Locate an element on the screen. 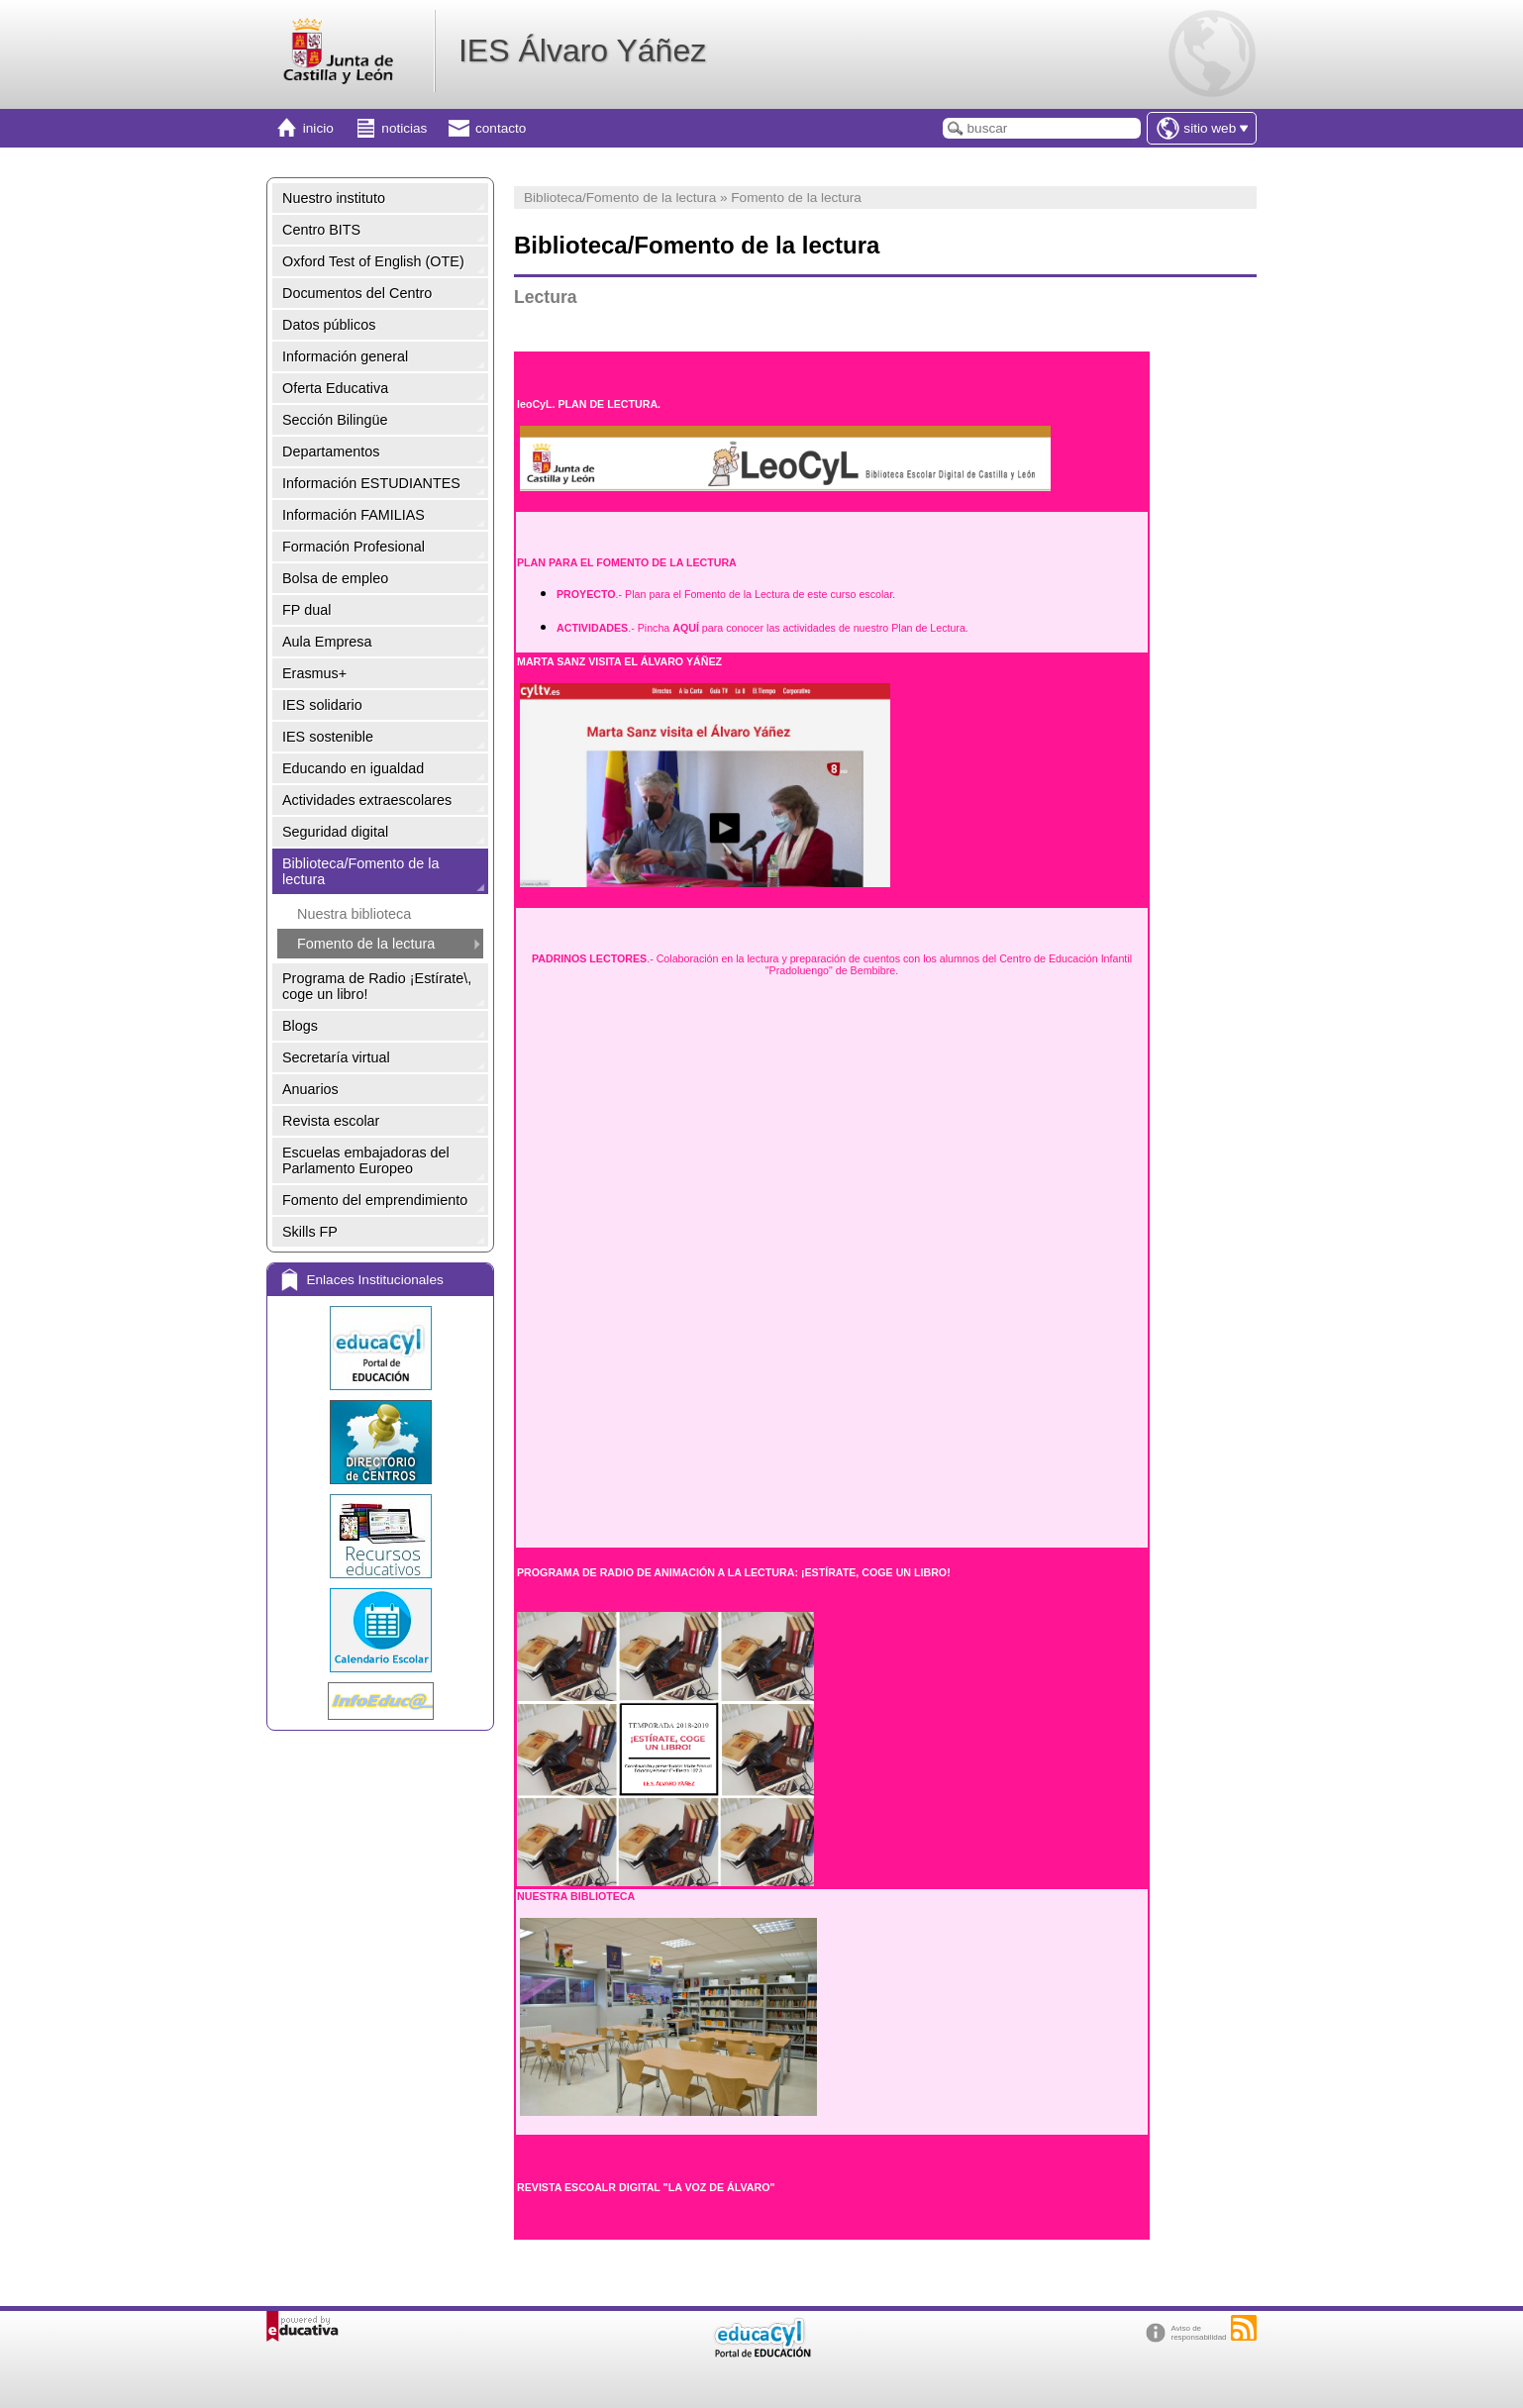  Sección Bilingüe is located at coordinates (334, 420).